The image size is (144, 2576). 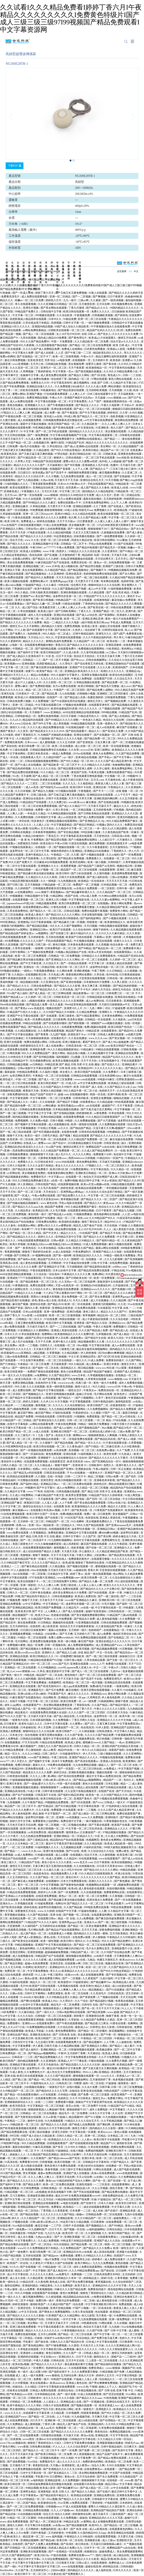 I want to click on 久久精品视频在线, so click(x=26, y=1030).